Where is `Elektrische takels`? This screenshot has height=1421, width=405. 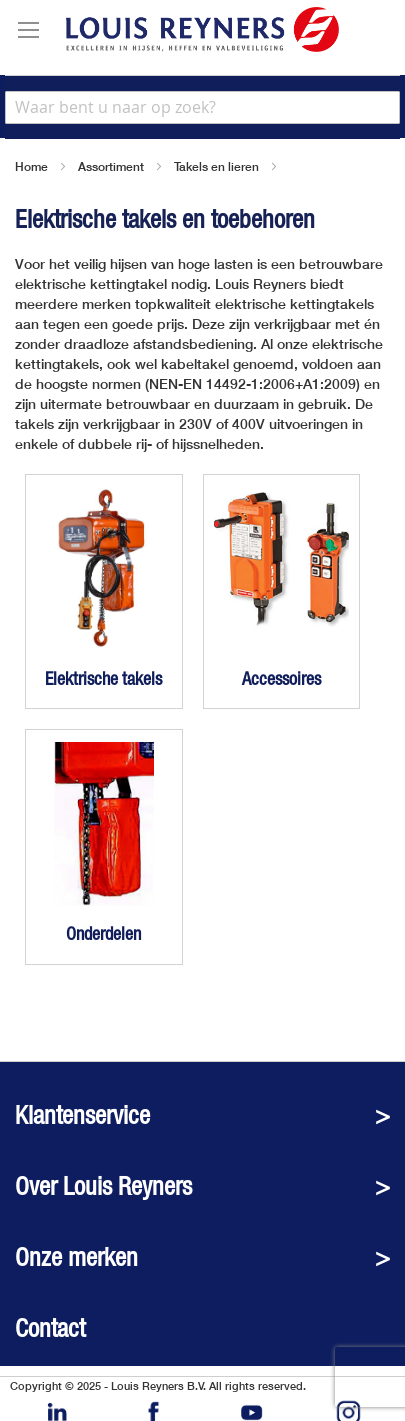 Elektrische takels is located at coordinates (103, 678).